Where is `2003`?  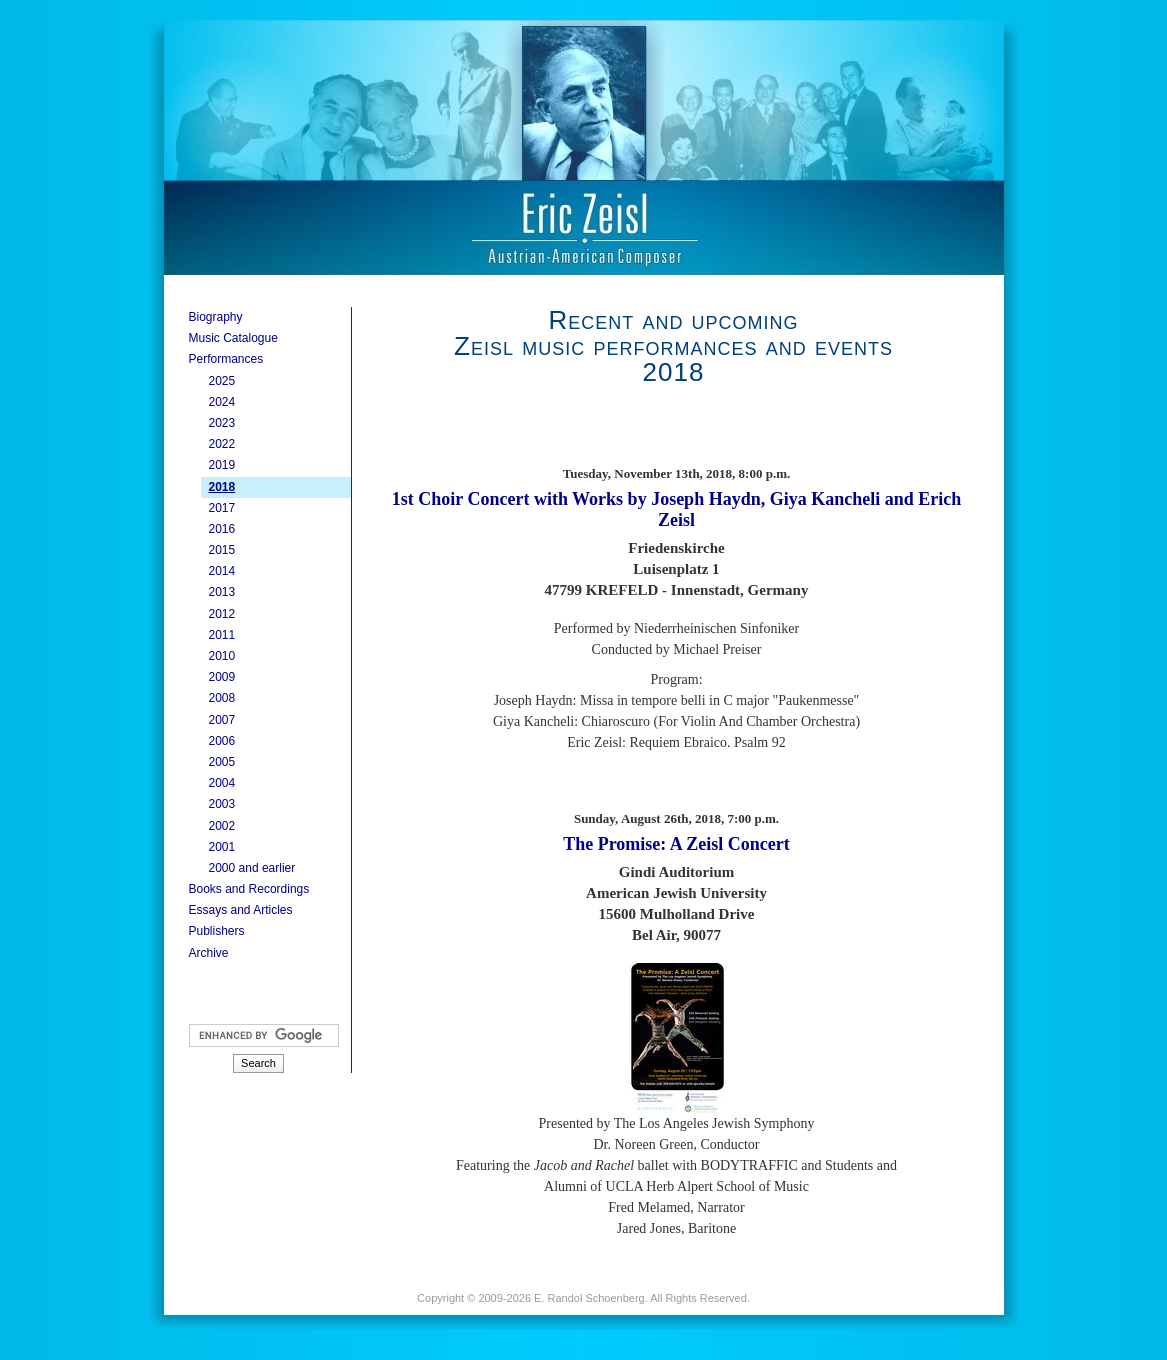
2003 is located at coordinates (222, 804).